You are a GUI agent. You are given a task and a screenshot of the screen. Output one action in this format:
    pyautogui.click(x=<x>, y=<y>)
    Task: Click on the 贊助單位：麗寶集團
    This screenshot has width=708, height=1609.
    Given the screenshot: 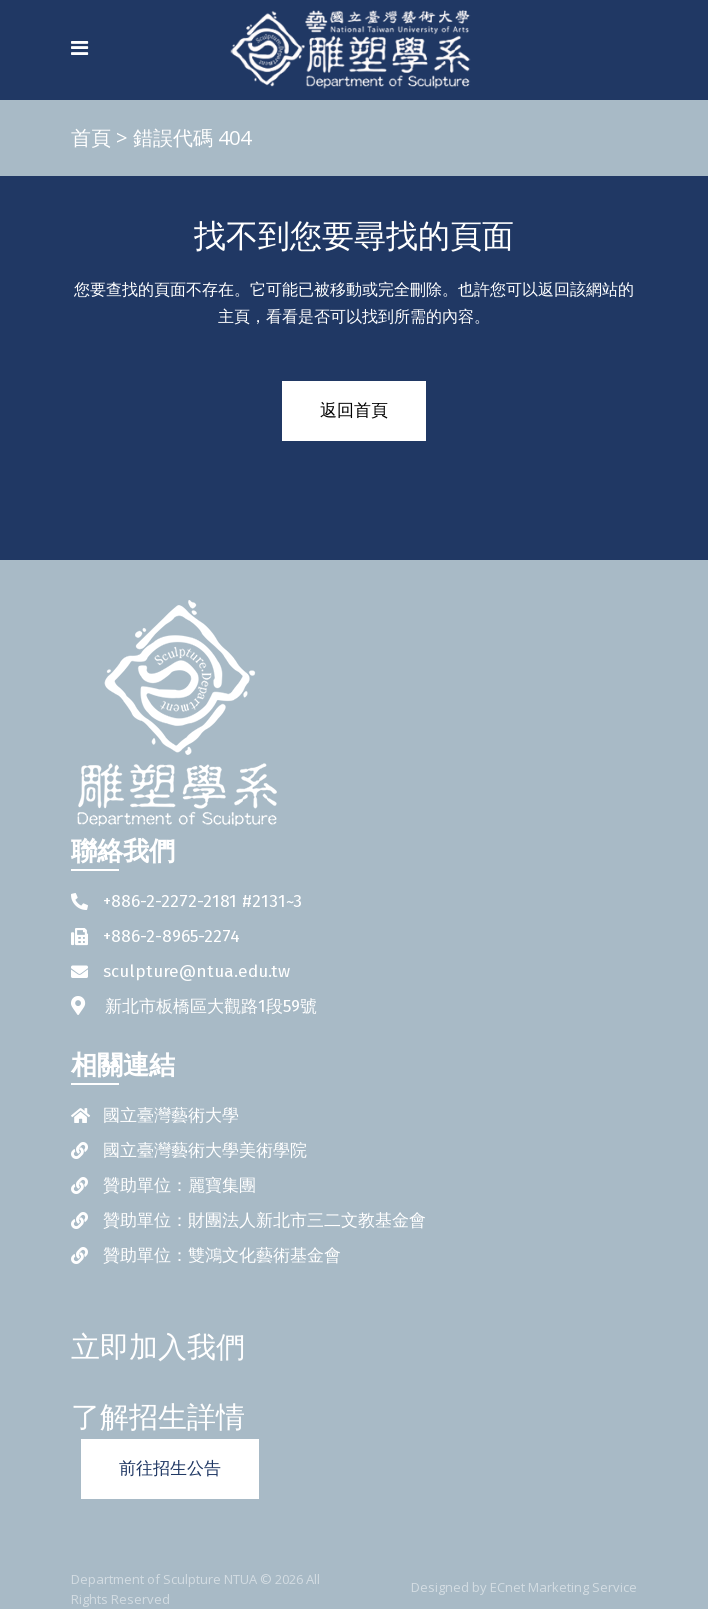 What is the action you would take?
    pyautogui.click(x=179, y=1185)
    